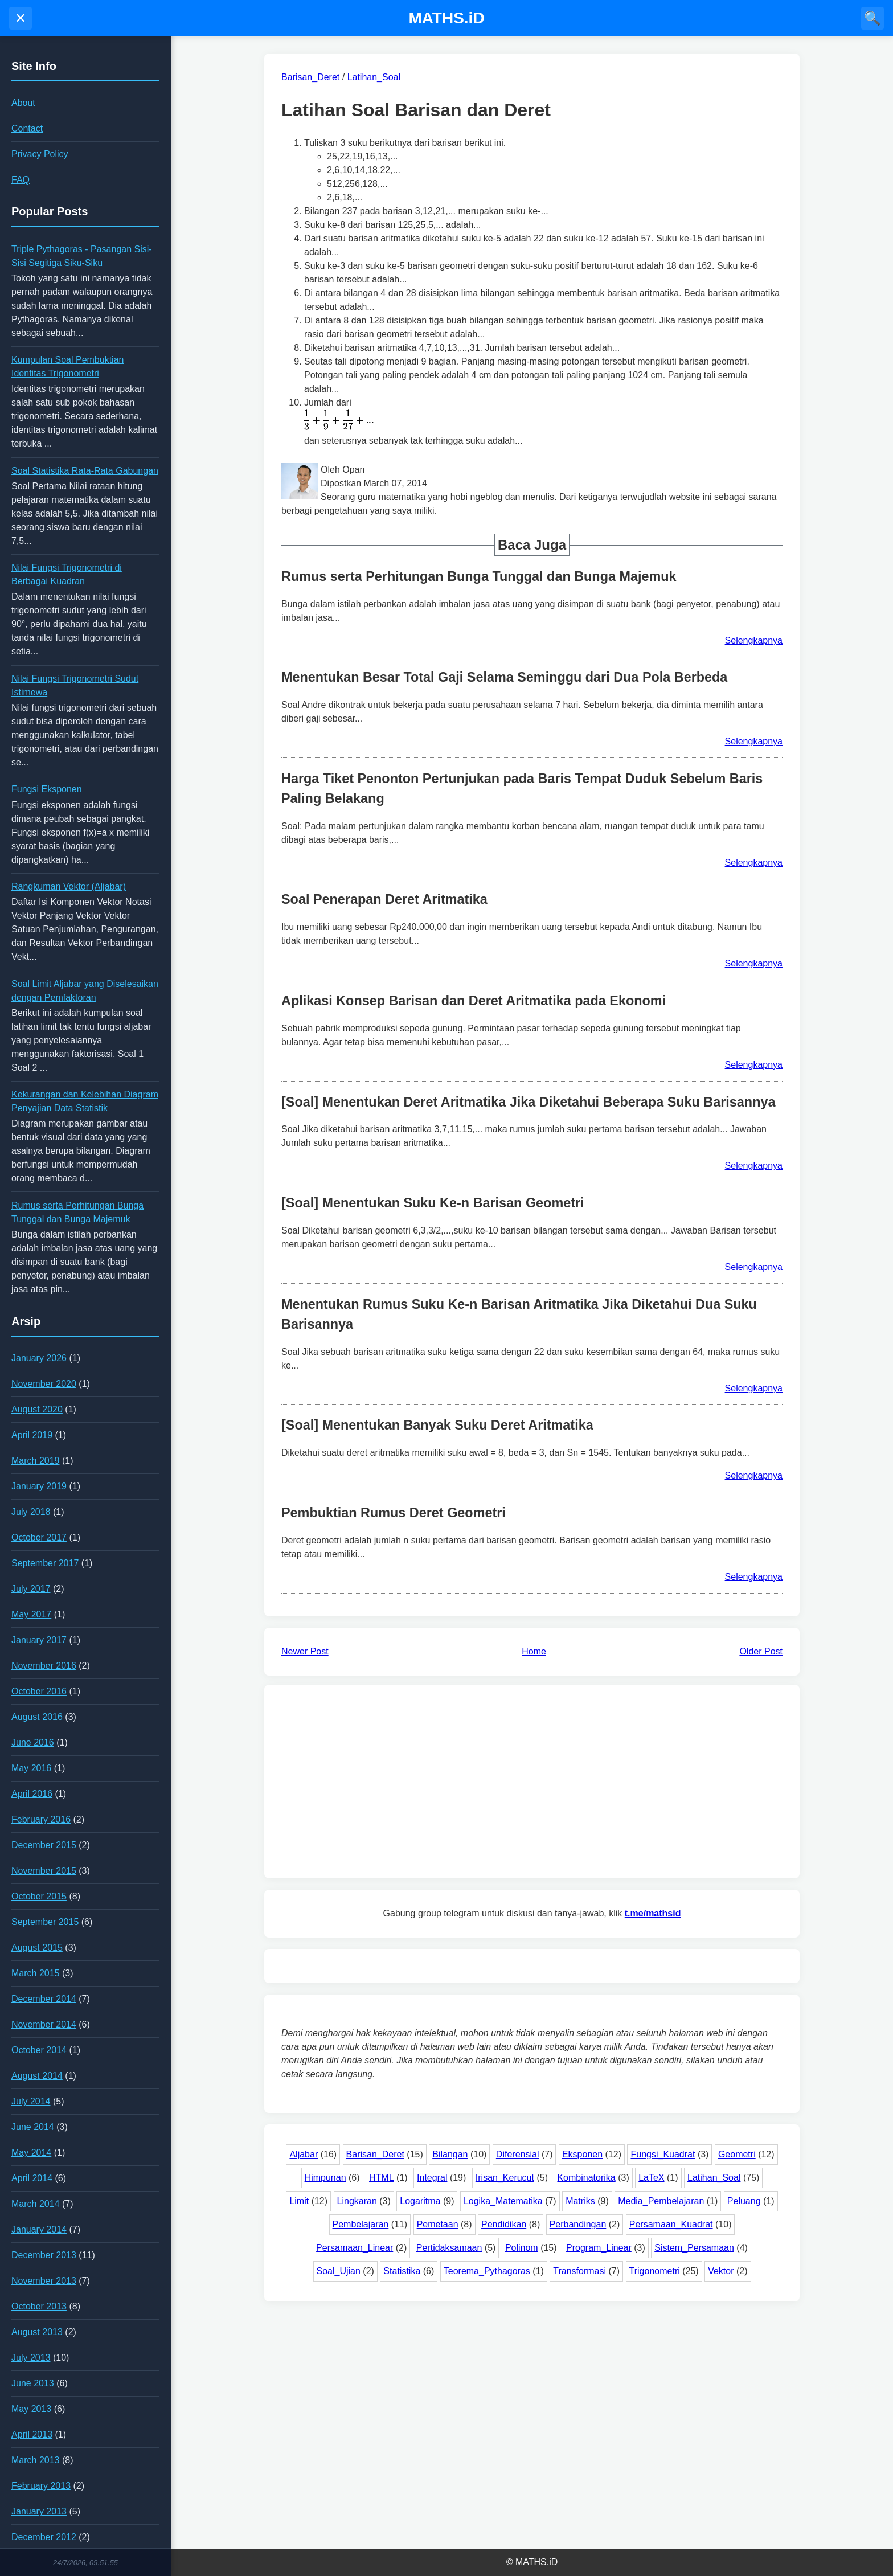 This screenshot has height=2576, width=893. What do you see at coordinates (437, 2224) in the screenshot?
I see `Pemetaan` at bounding box center [437, 2224].